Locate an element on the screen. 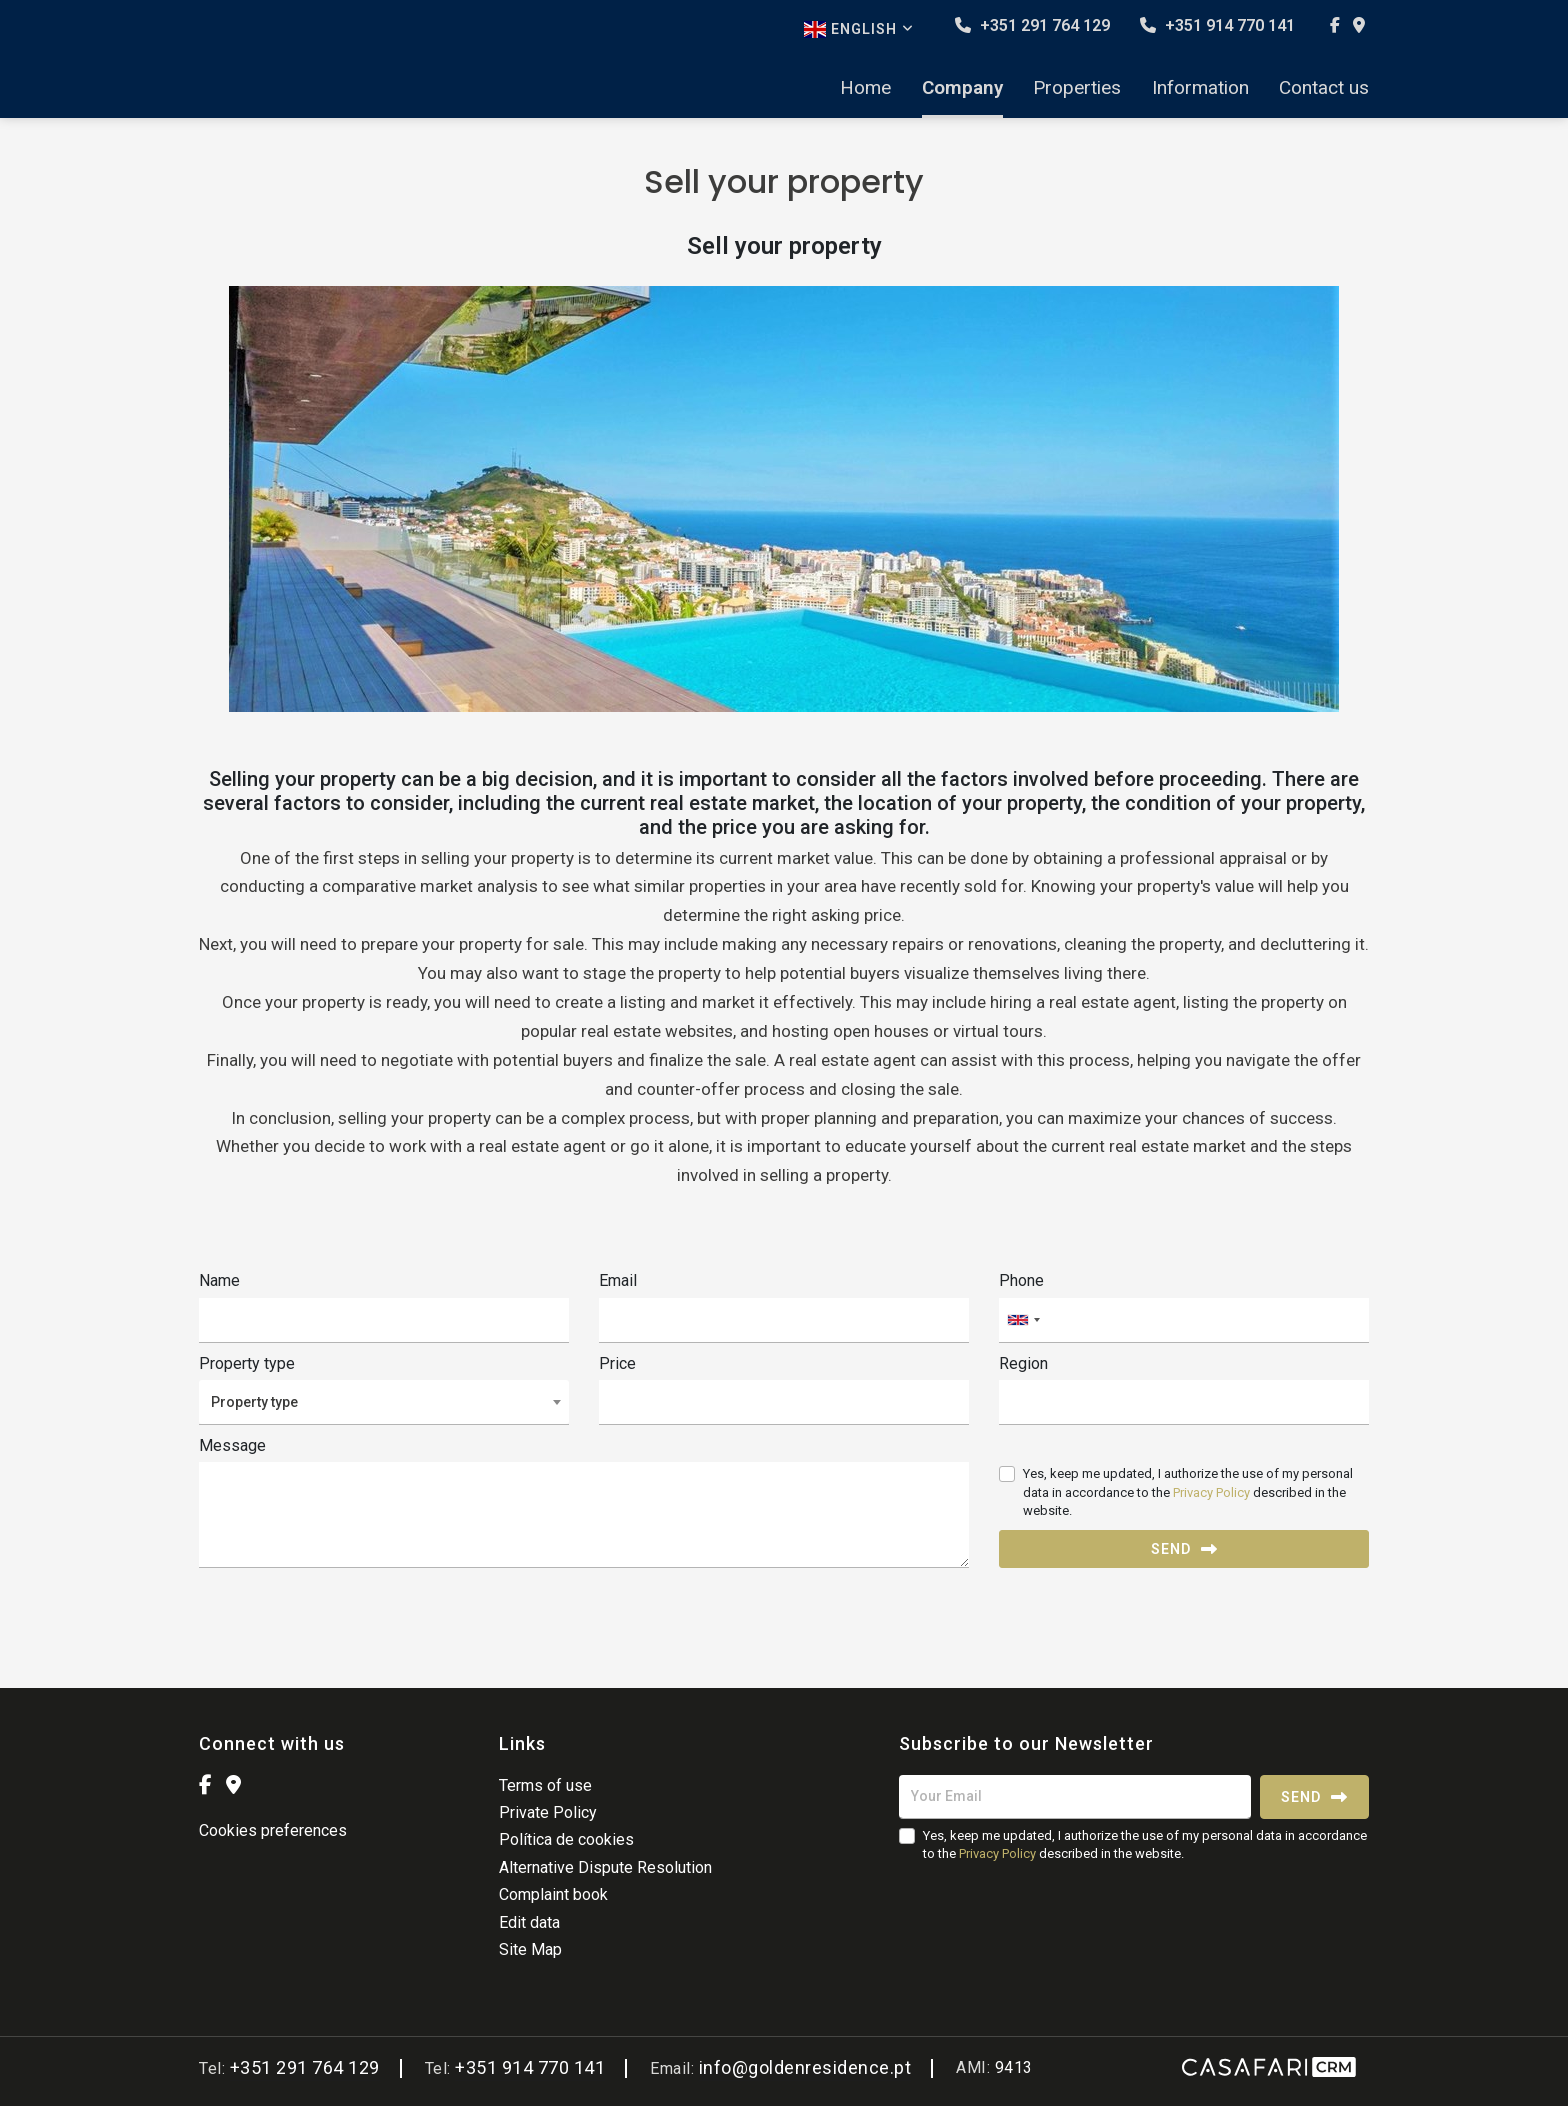 This screenshot has width=1568, height=2106. +351 291 764 129 is located at coordinates (1032, 25).